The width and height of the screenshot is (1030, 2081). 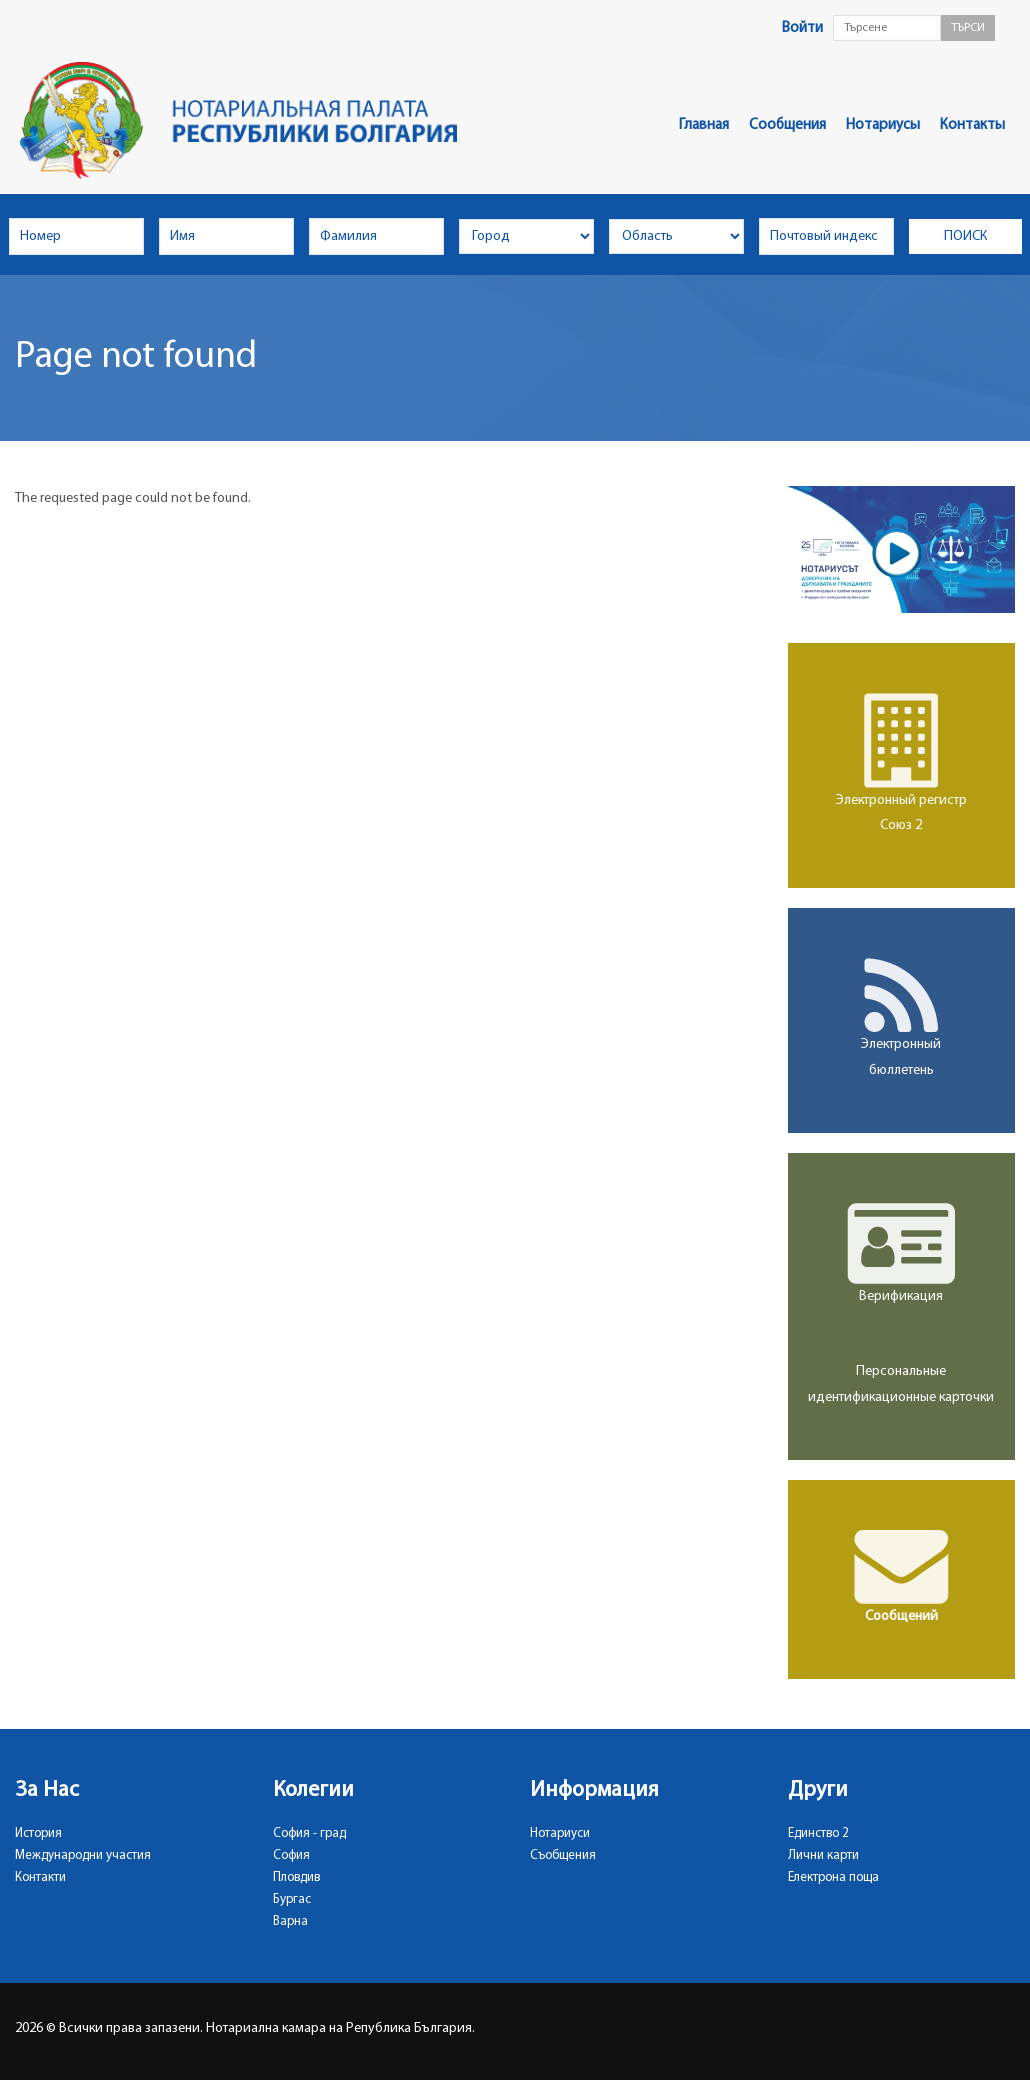 I want to click on Съобщения, so click(x=563, y=1855).